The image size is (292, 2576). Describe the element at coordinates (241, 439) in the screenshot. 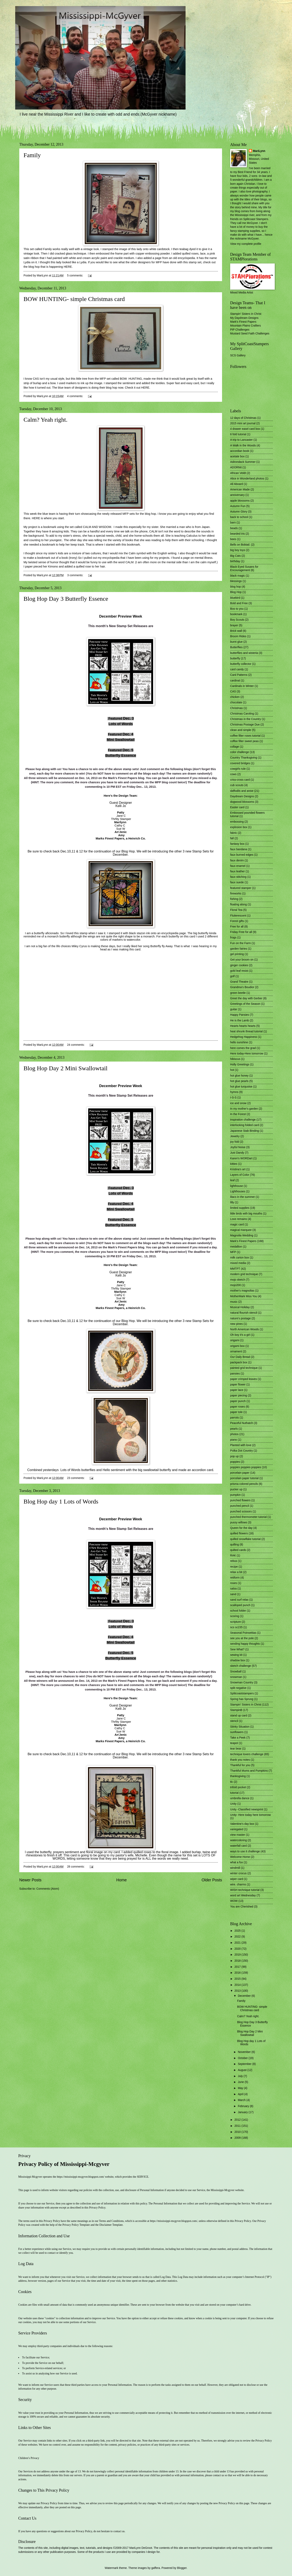

I see `A trip to Lancaster` at that location.